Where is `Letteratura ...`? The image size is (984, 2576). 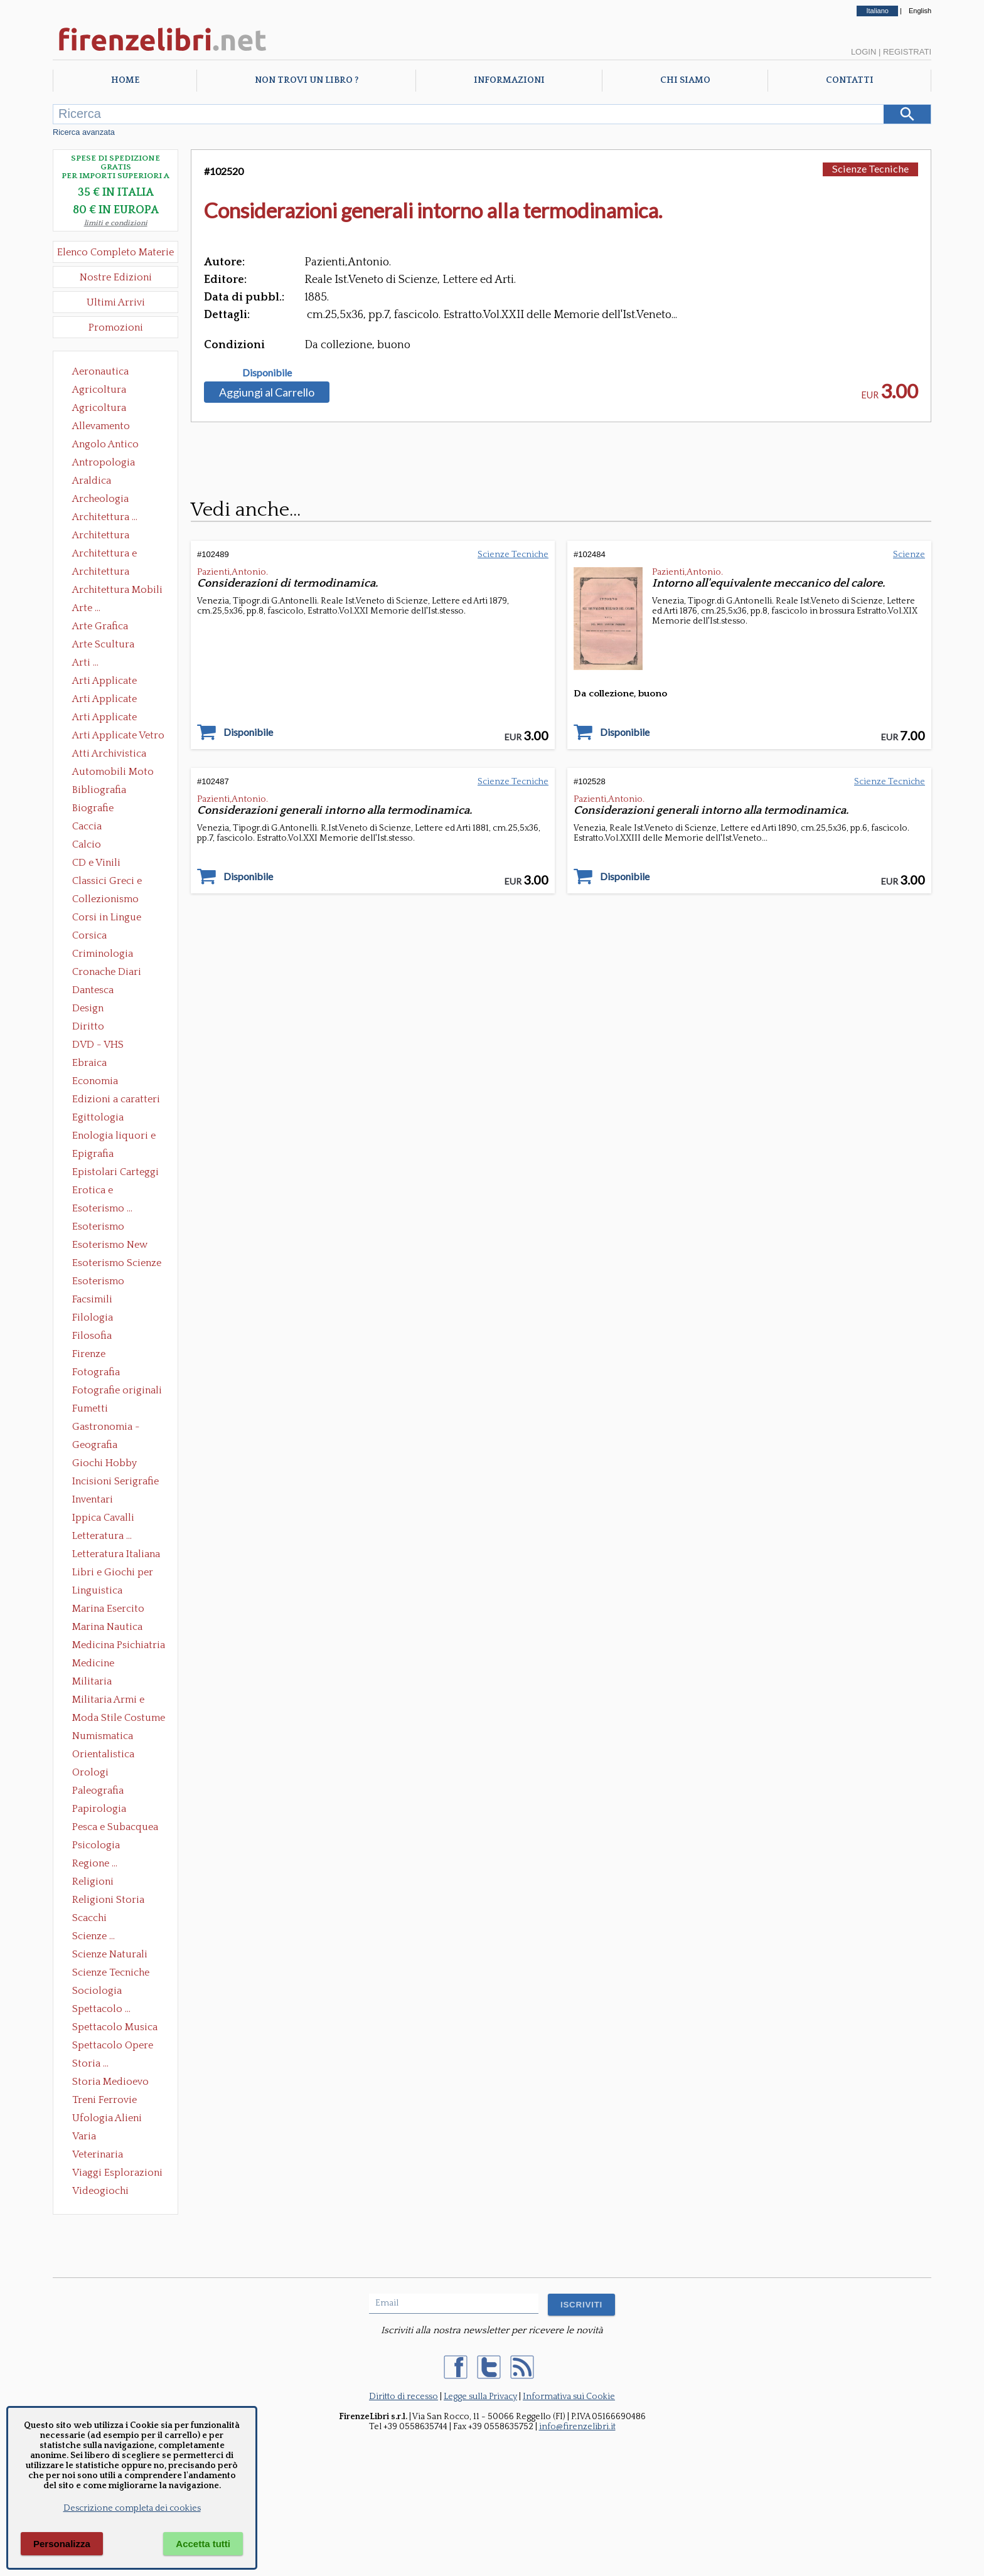
Letteratura ... is located at coordinates (102, 1535).